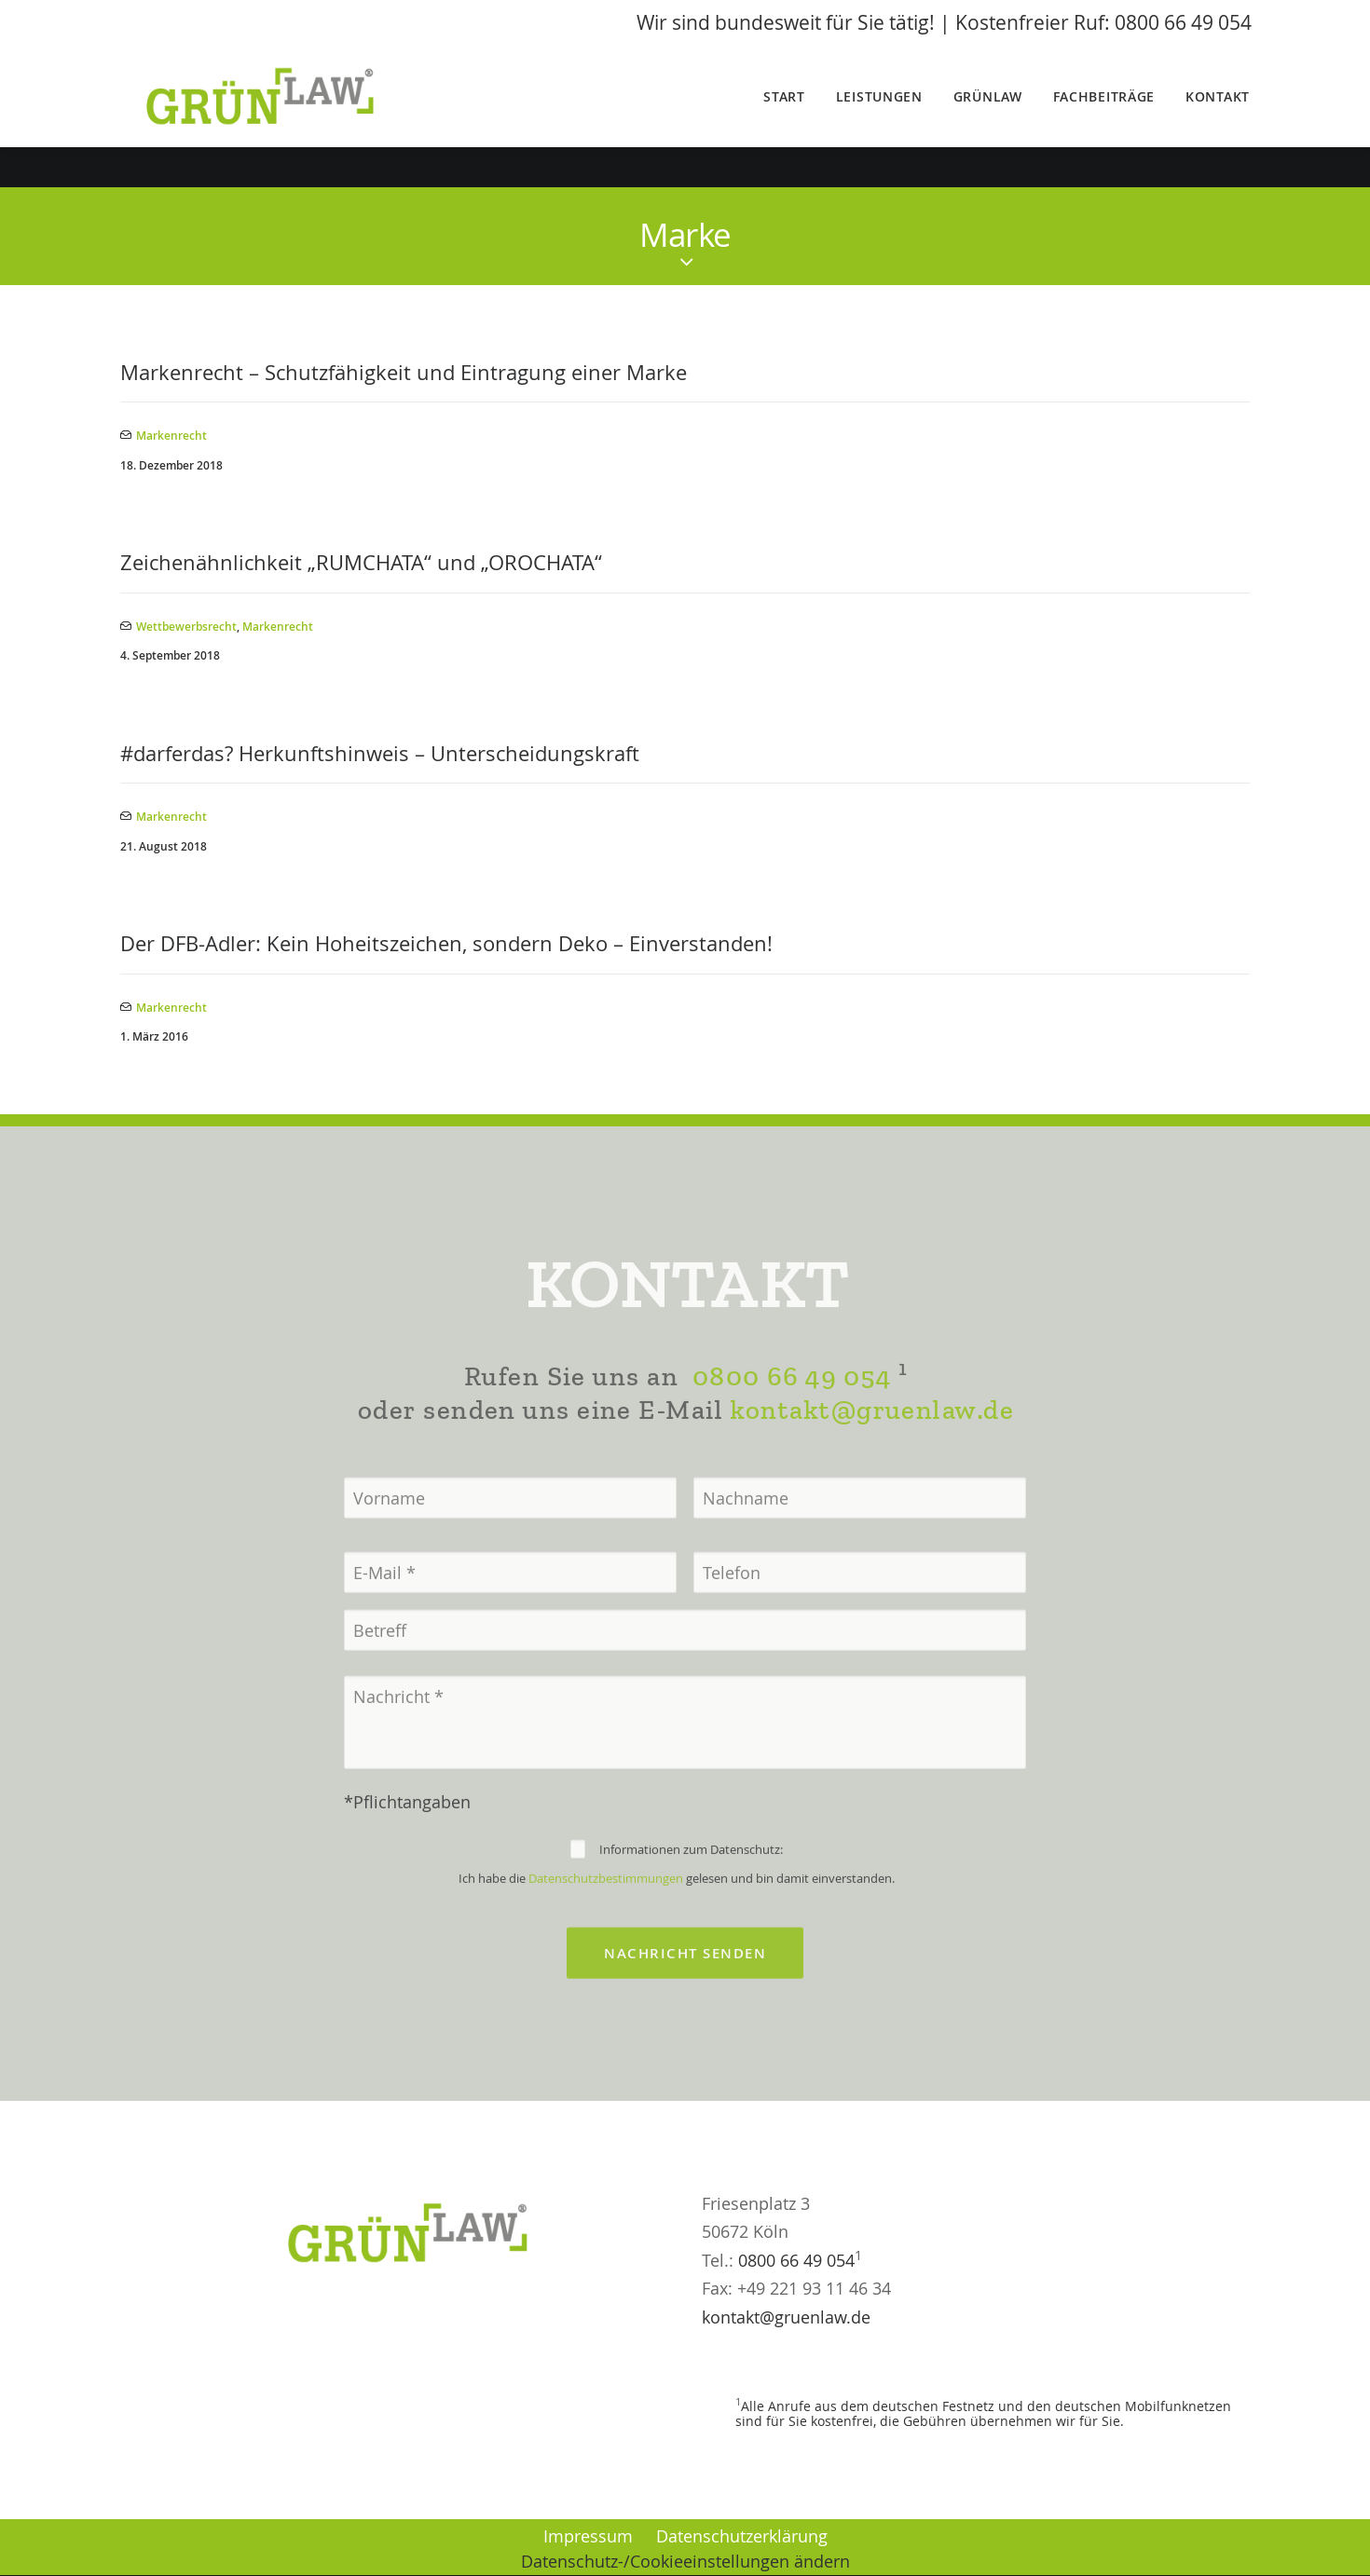 Image resolution: width=1370 pixels, height=2576 pixels. Describe the element at coordinates (791, 1437) in the screenshot. I see `0800 66 49 054` at that location.